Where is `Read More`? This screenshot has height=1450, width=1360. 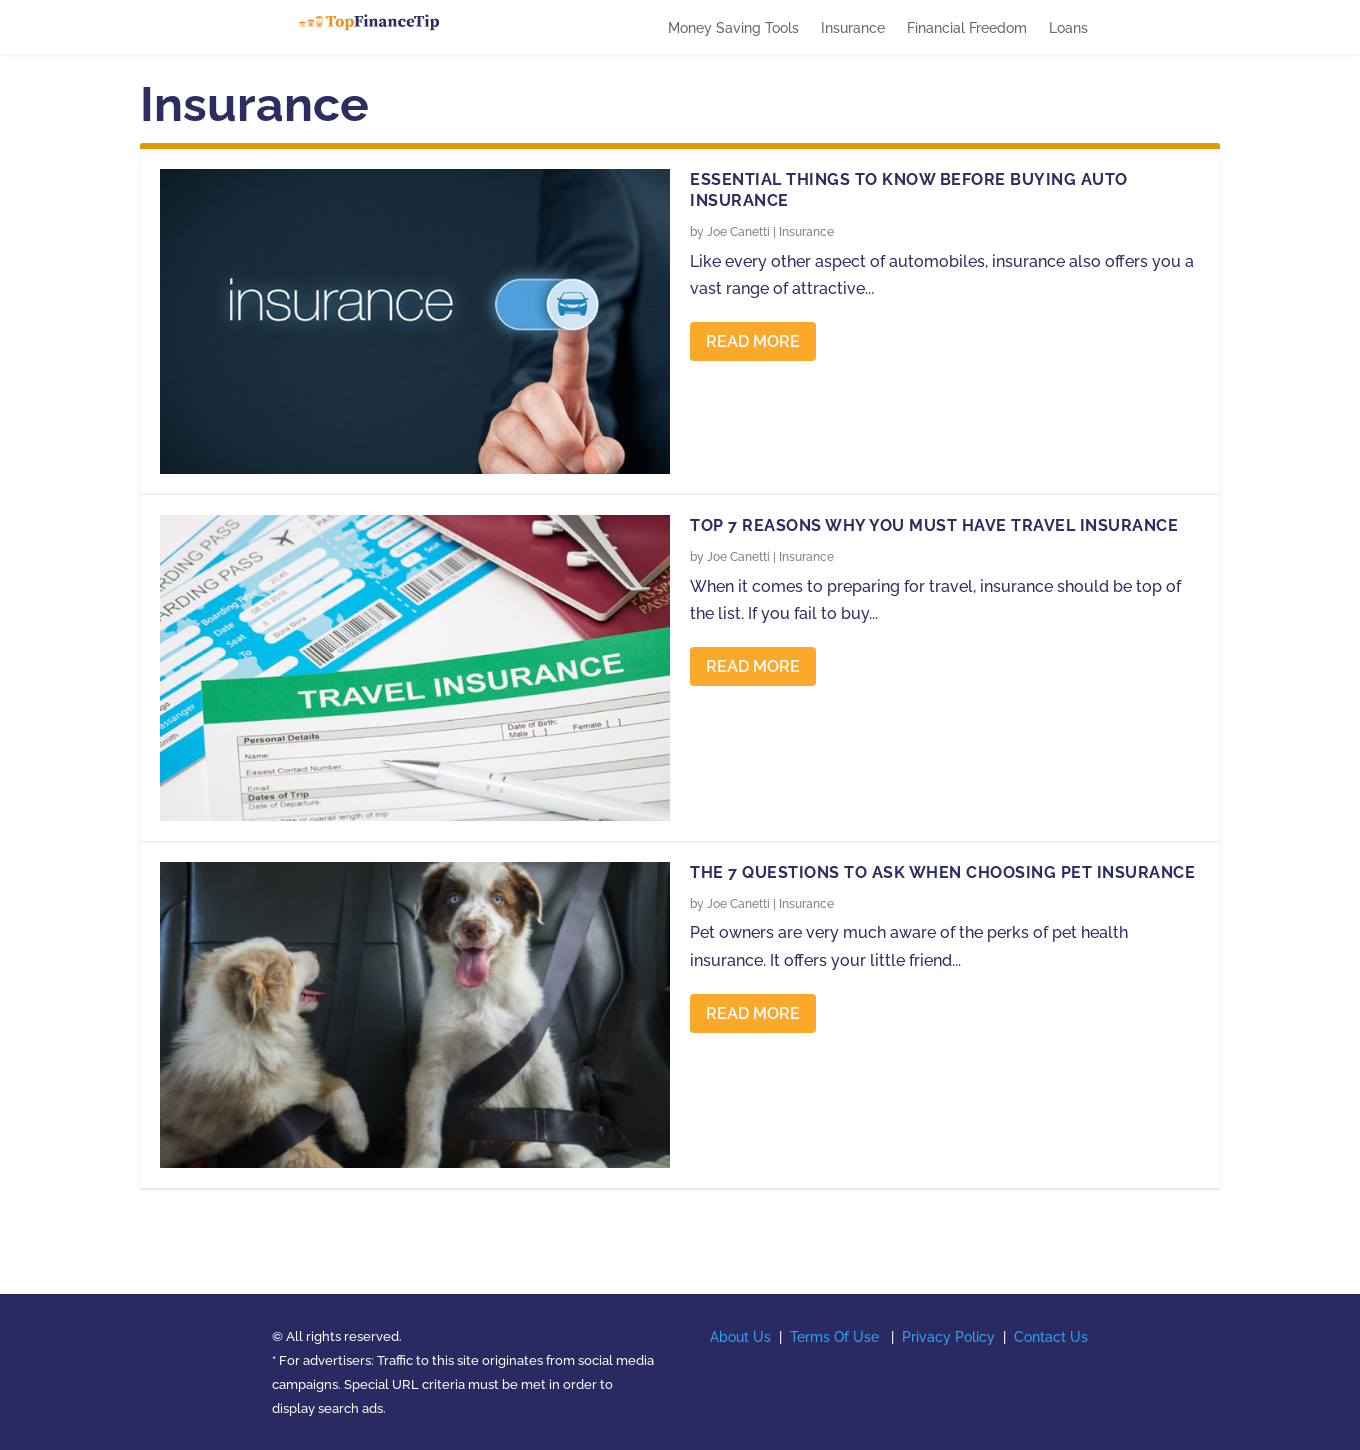
Read More is located at coordinates (753, 341).